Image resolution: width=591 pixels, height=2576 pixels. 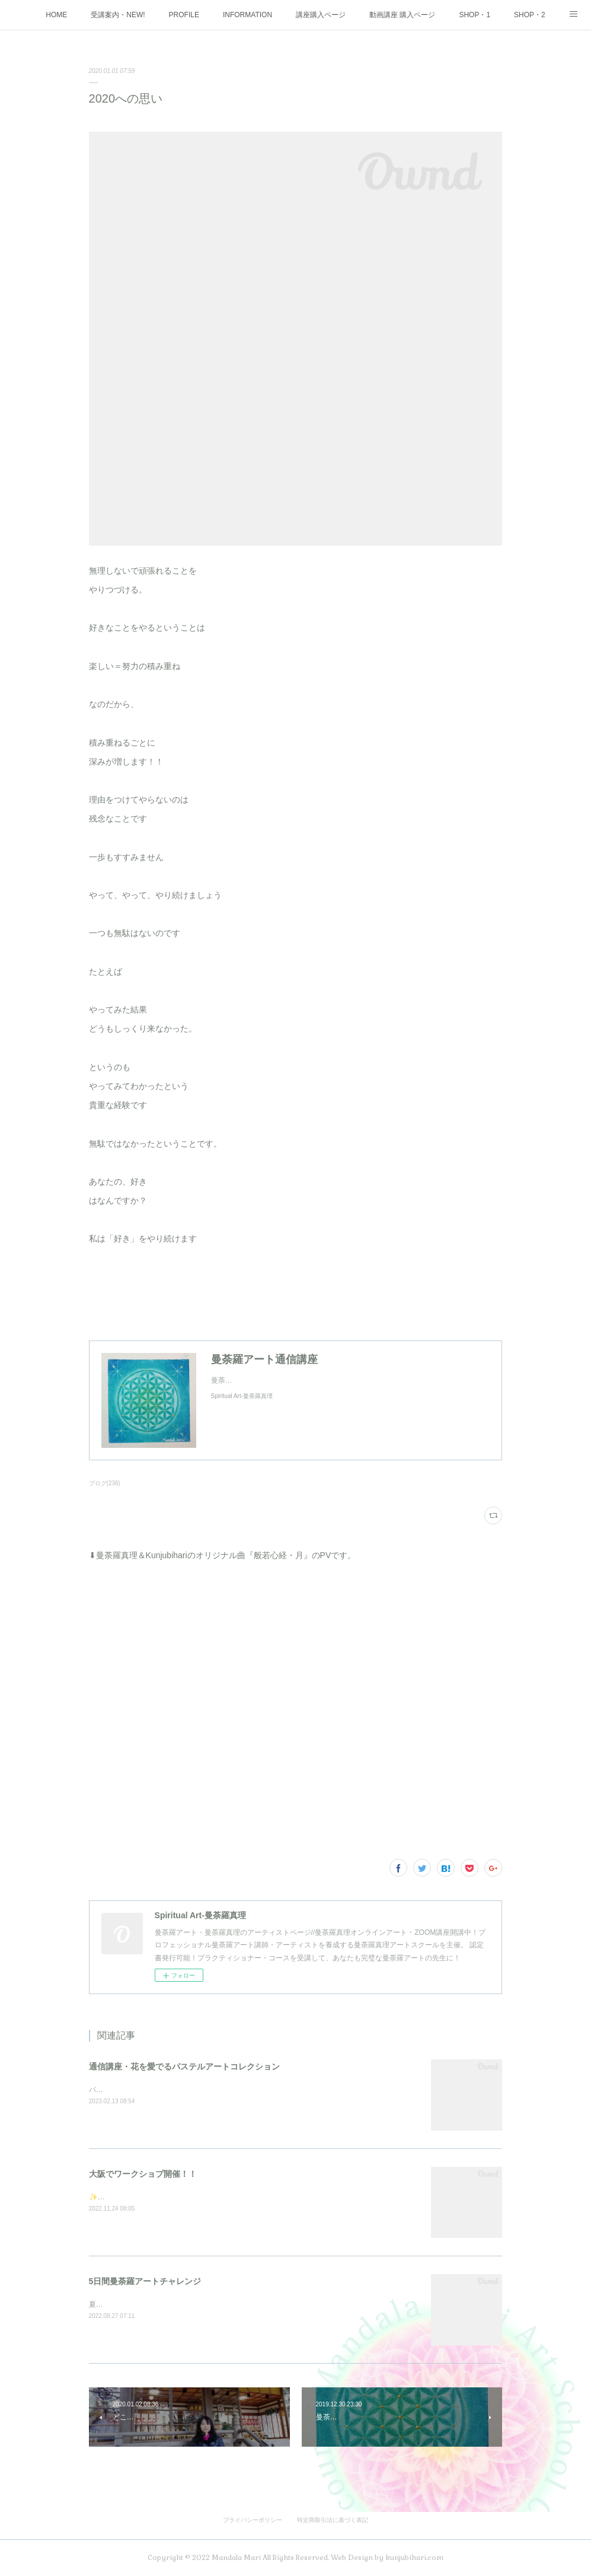 What do you see at coordinates (169, 2304) in the screenshot?
I see `夏の大大イベント5日間を3週連続で開催しました♪` at bounding box center [169, 2304].